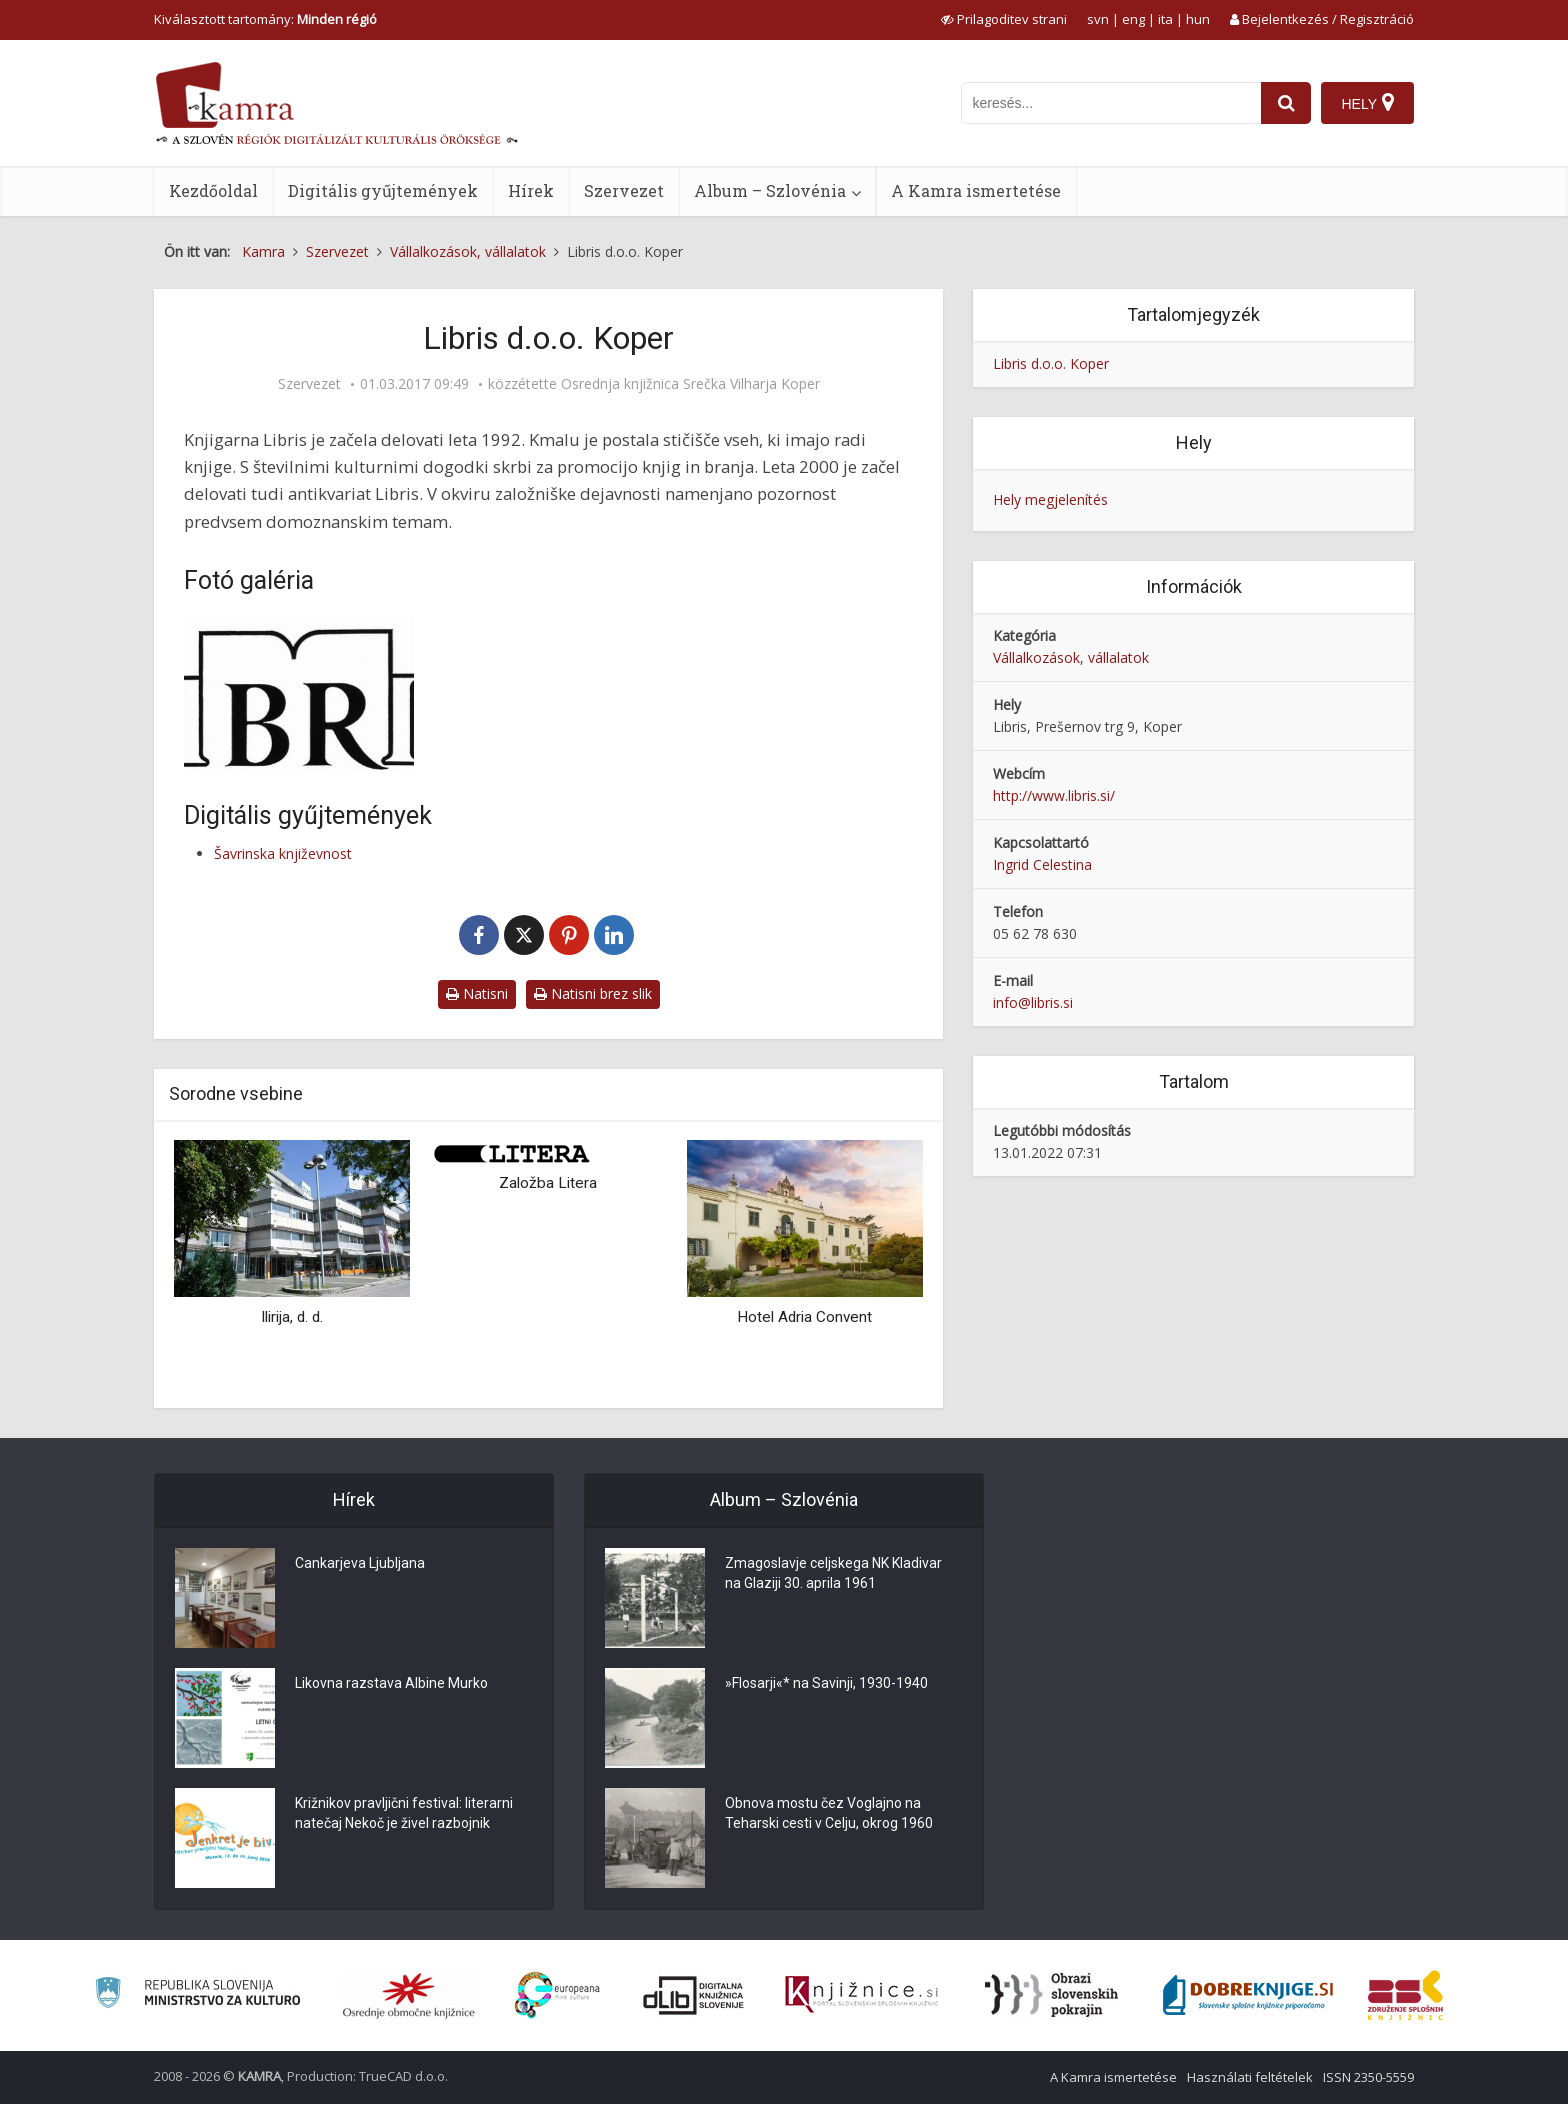  Describe the element at coordinates (383, 190) in the screenshot. I see `Digitális gyűjtemények` at that location.